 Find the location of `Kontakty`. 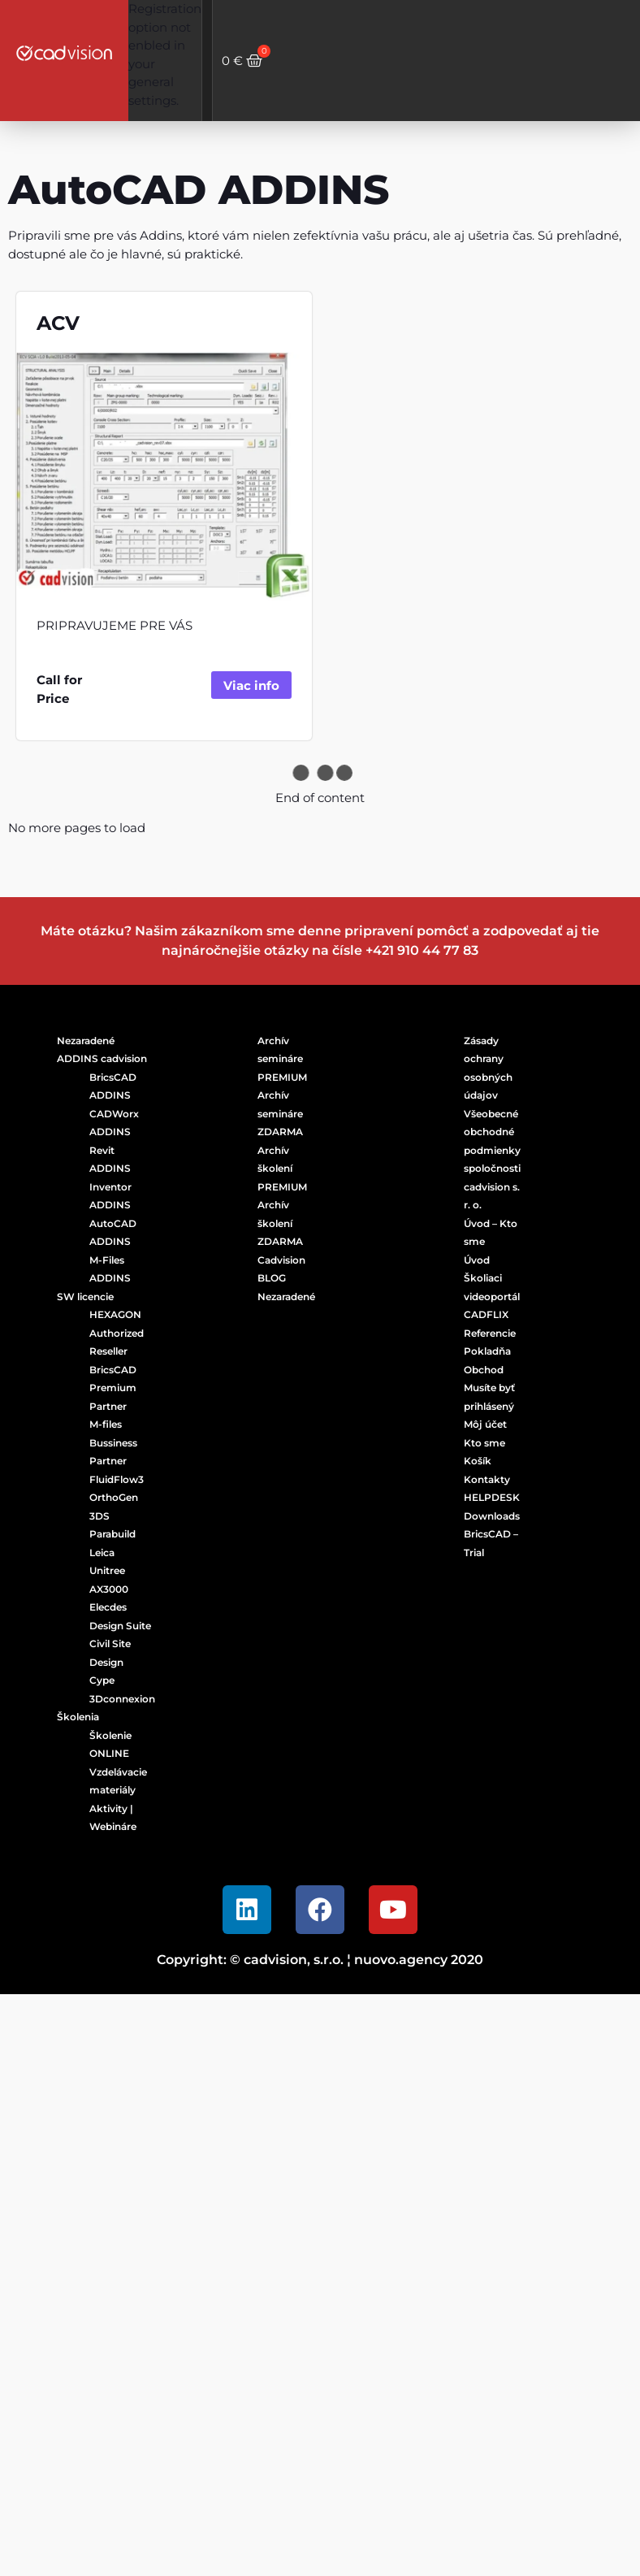

Kontakty is located at coordinates (487, 1479).